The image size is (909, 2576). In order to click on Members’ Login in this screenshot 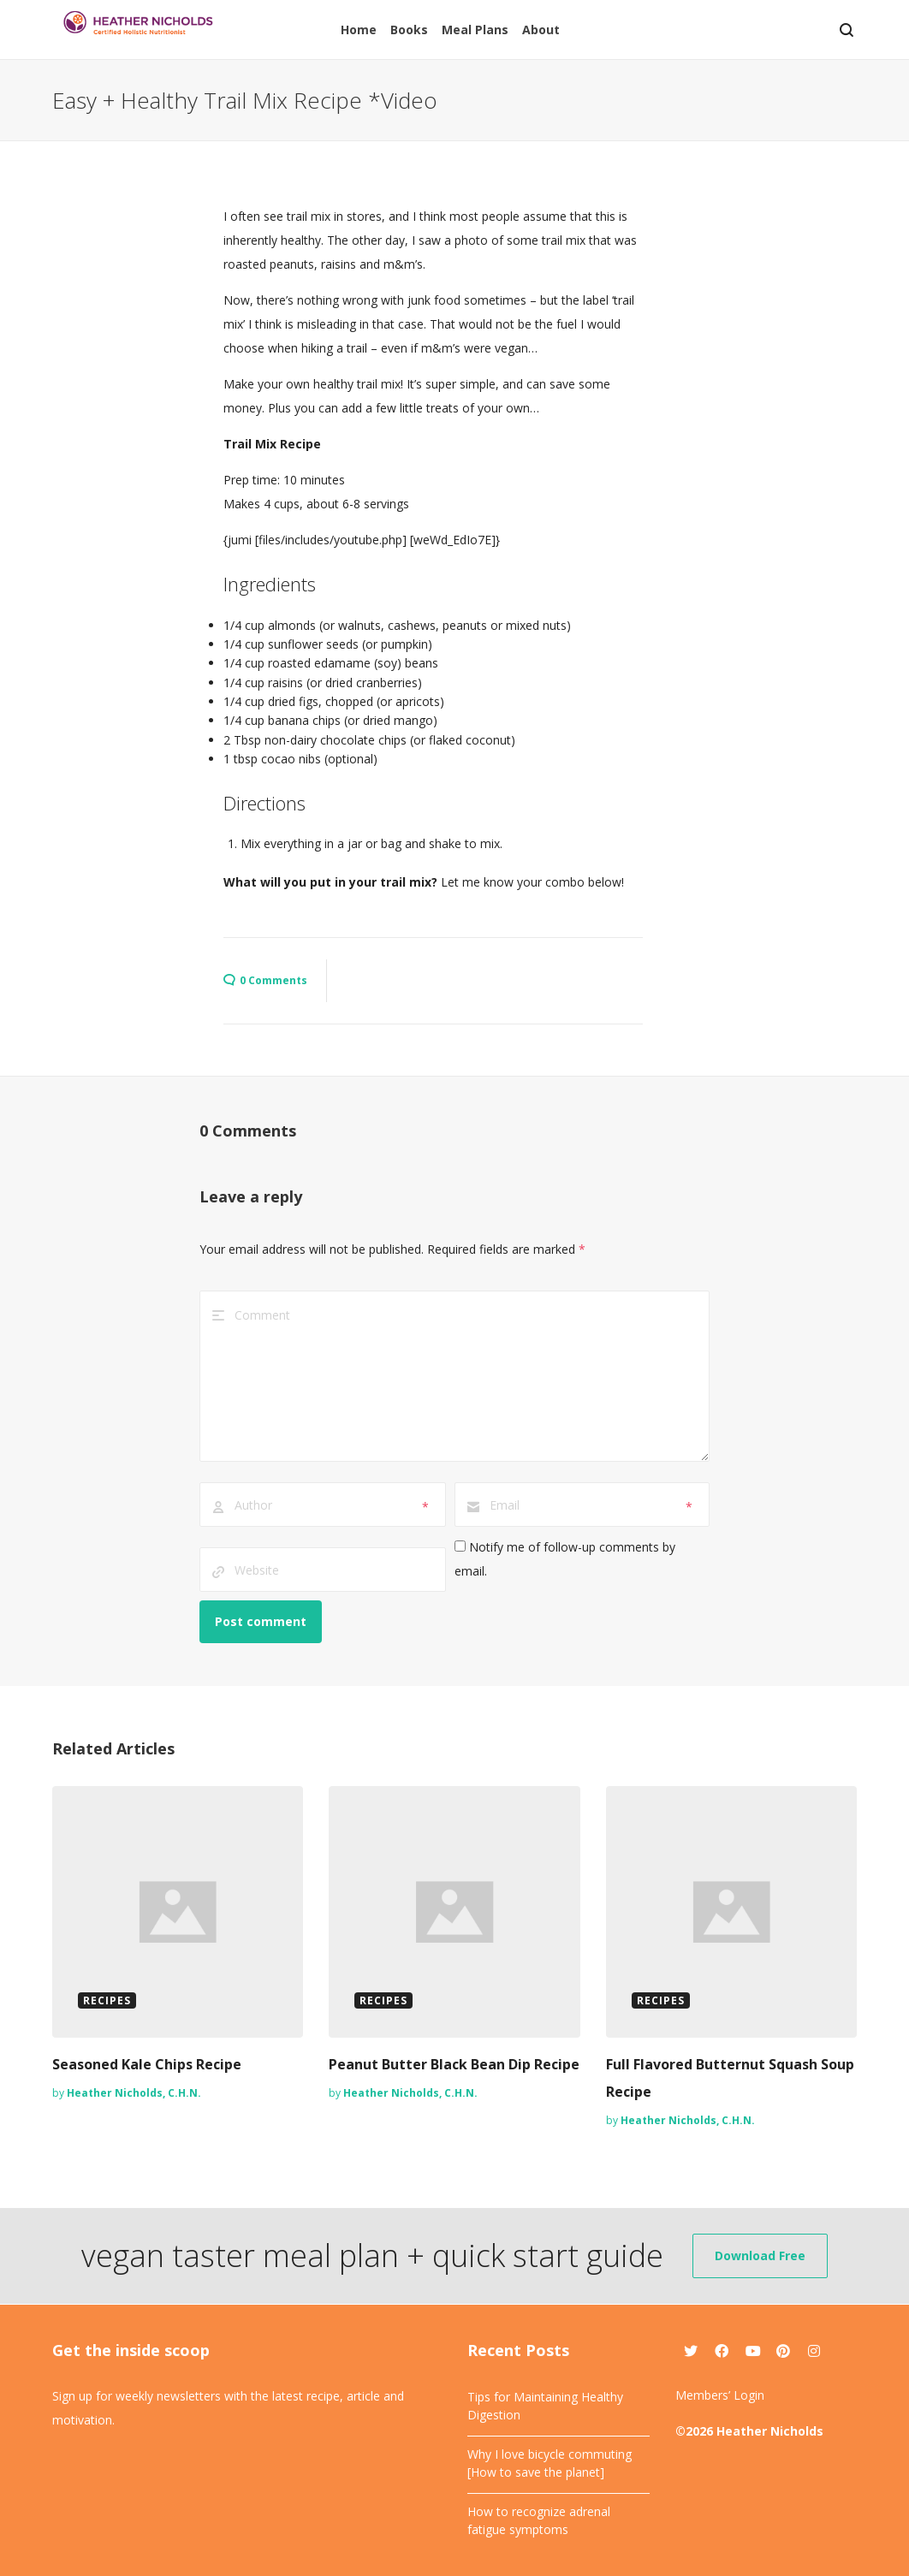, I will do `click(719, 2395)`.